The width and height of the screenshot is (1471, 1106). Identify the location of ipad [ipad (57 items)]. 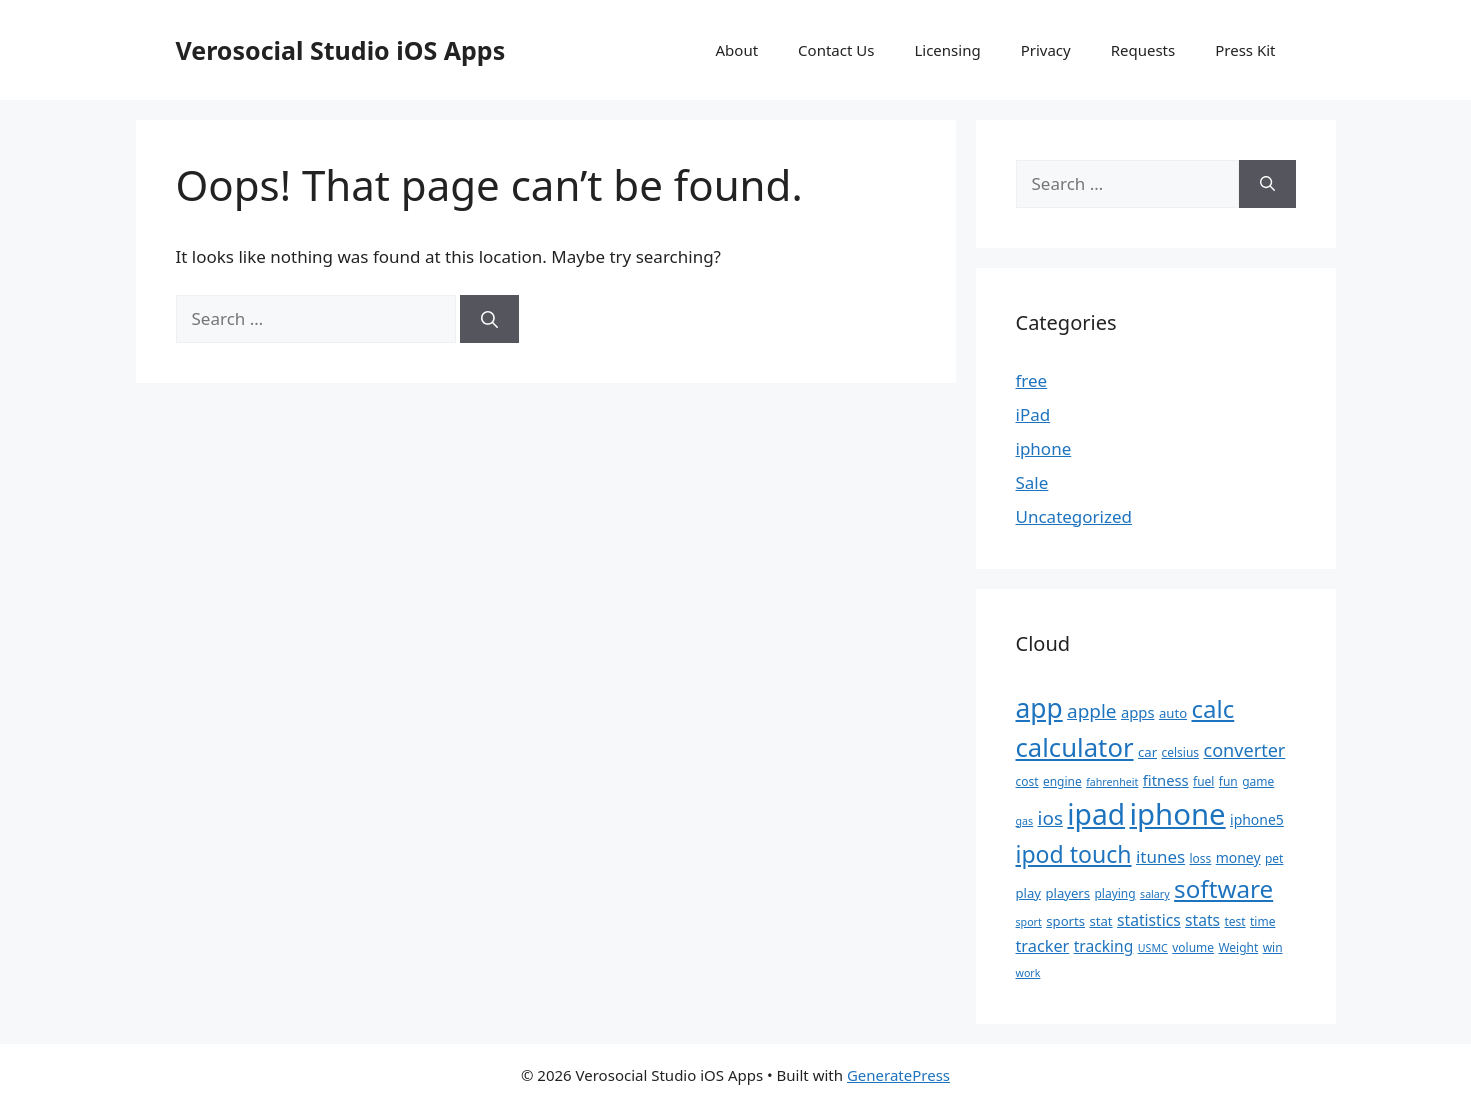
(1096, 814).